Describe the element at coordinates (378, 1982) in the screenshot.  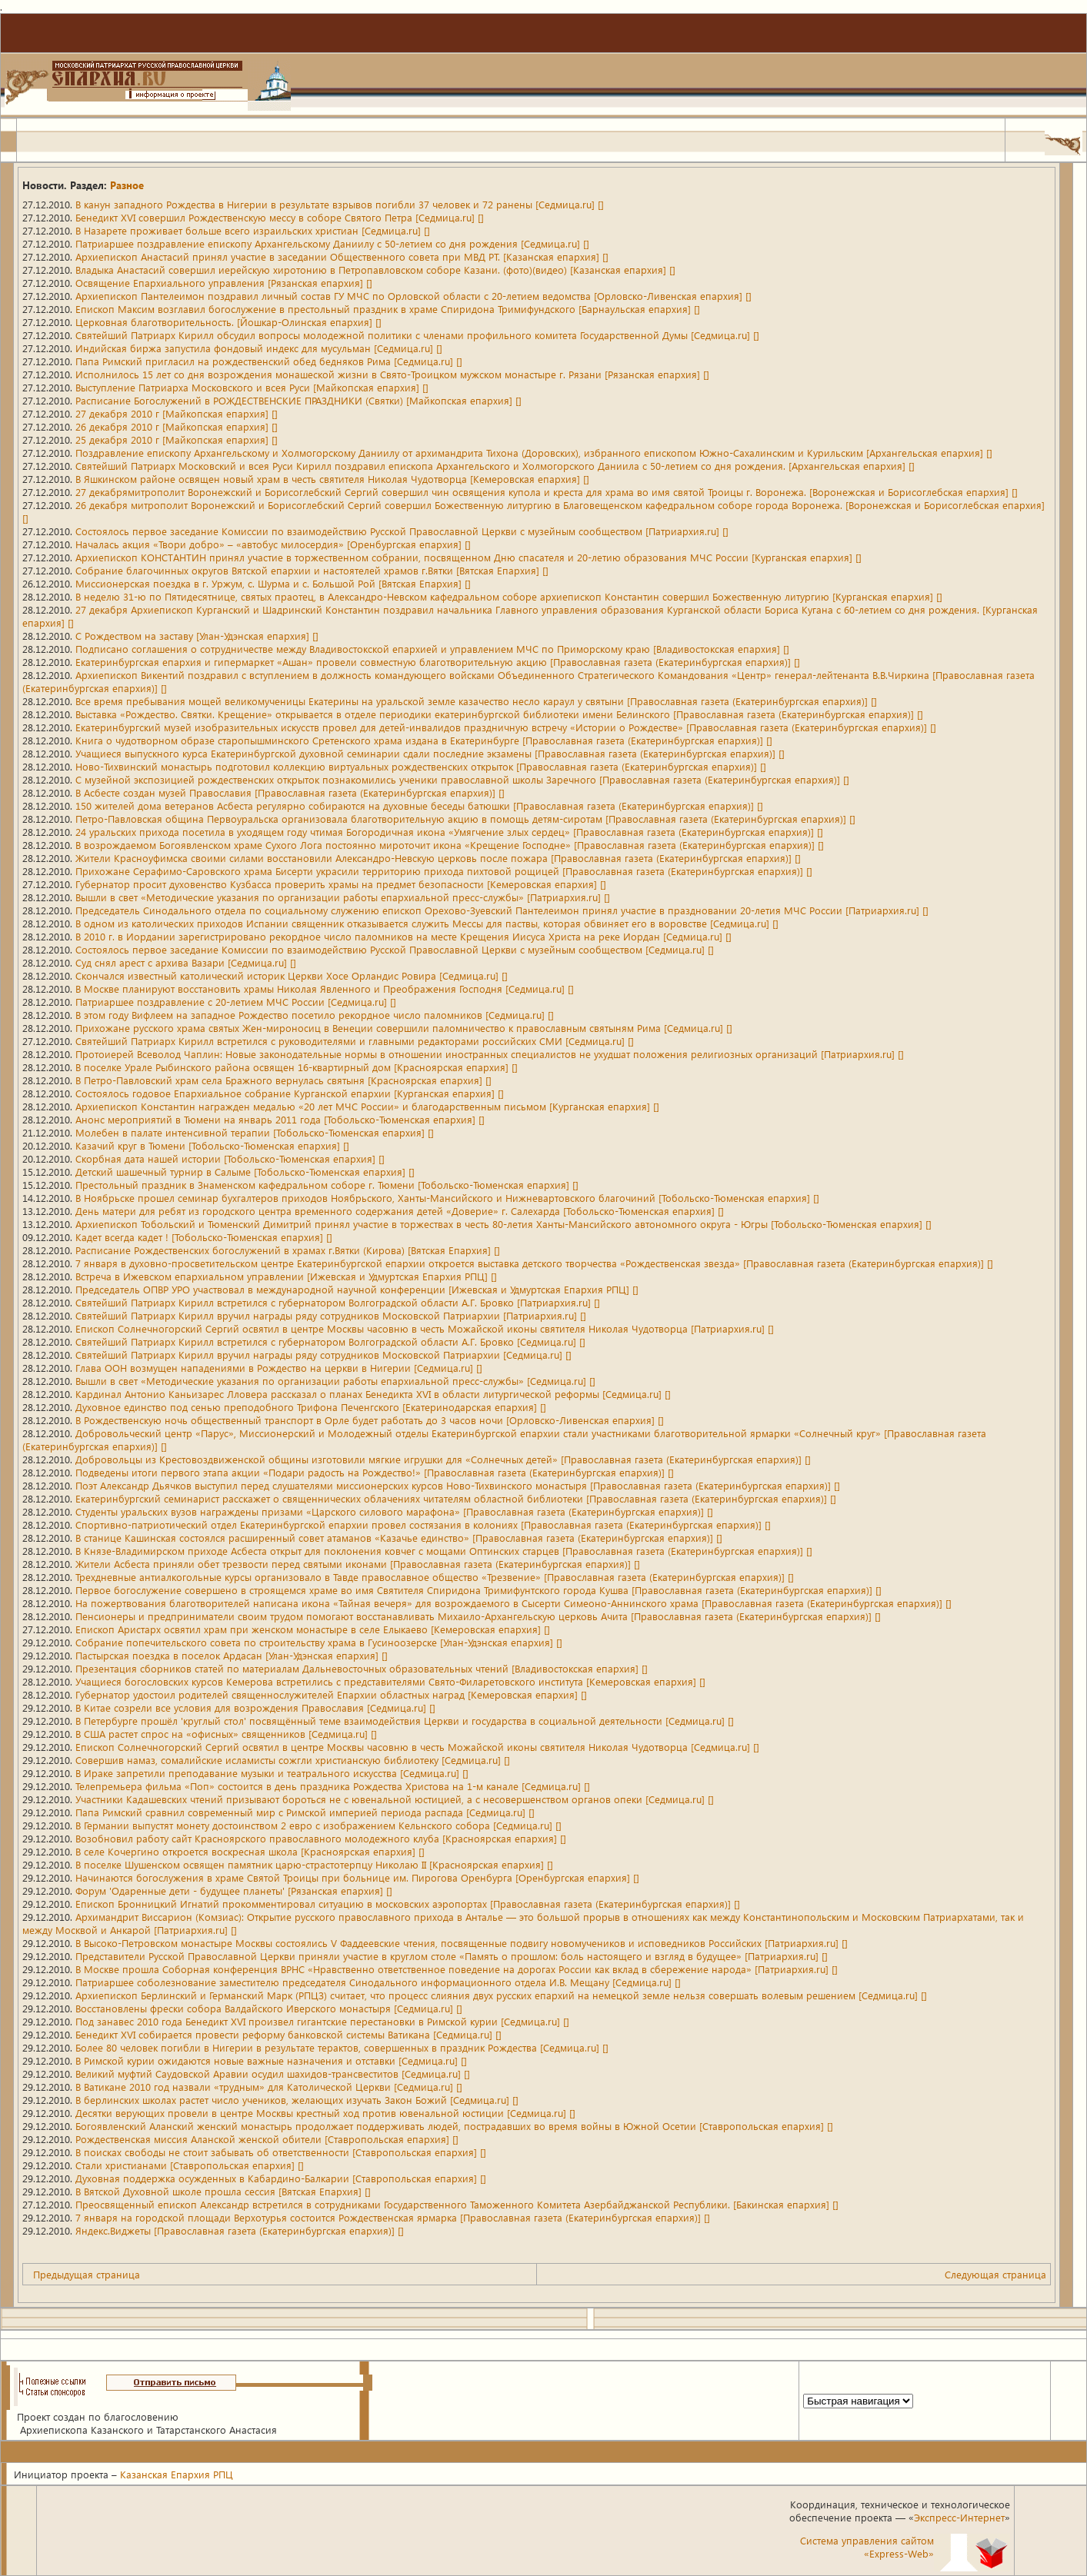
I see `Патриаршее соболезнование заместителю председателя Синодального информационного отдела И.В. Мещану [Седмица.ru] []` at that location.